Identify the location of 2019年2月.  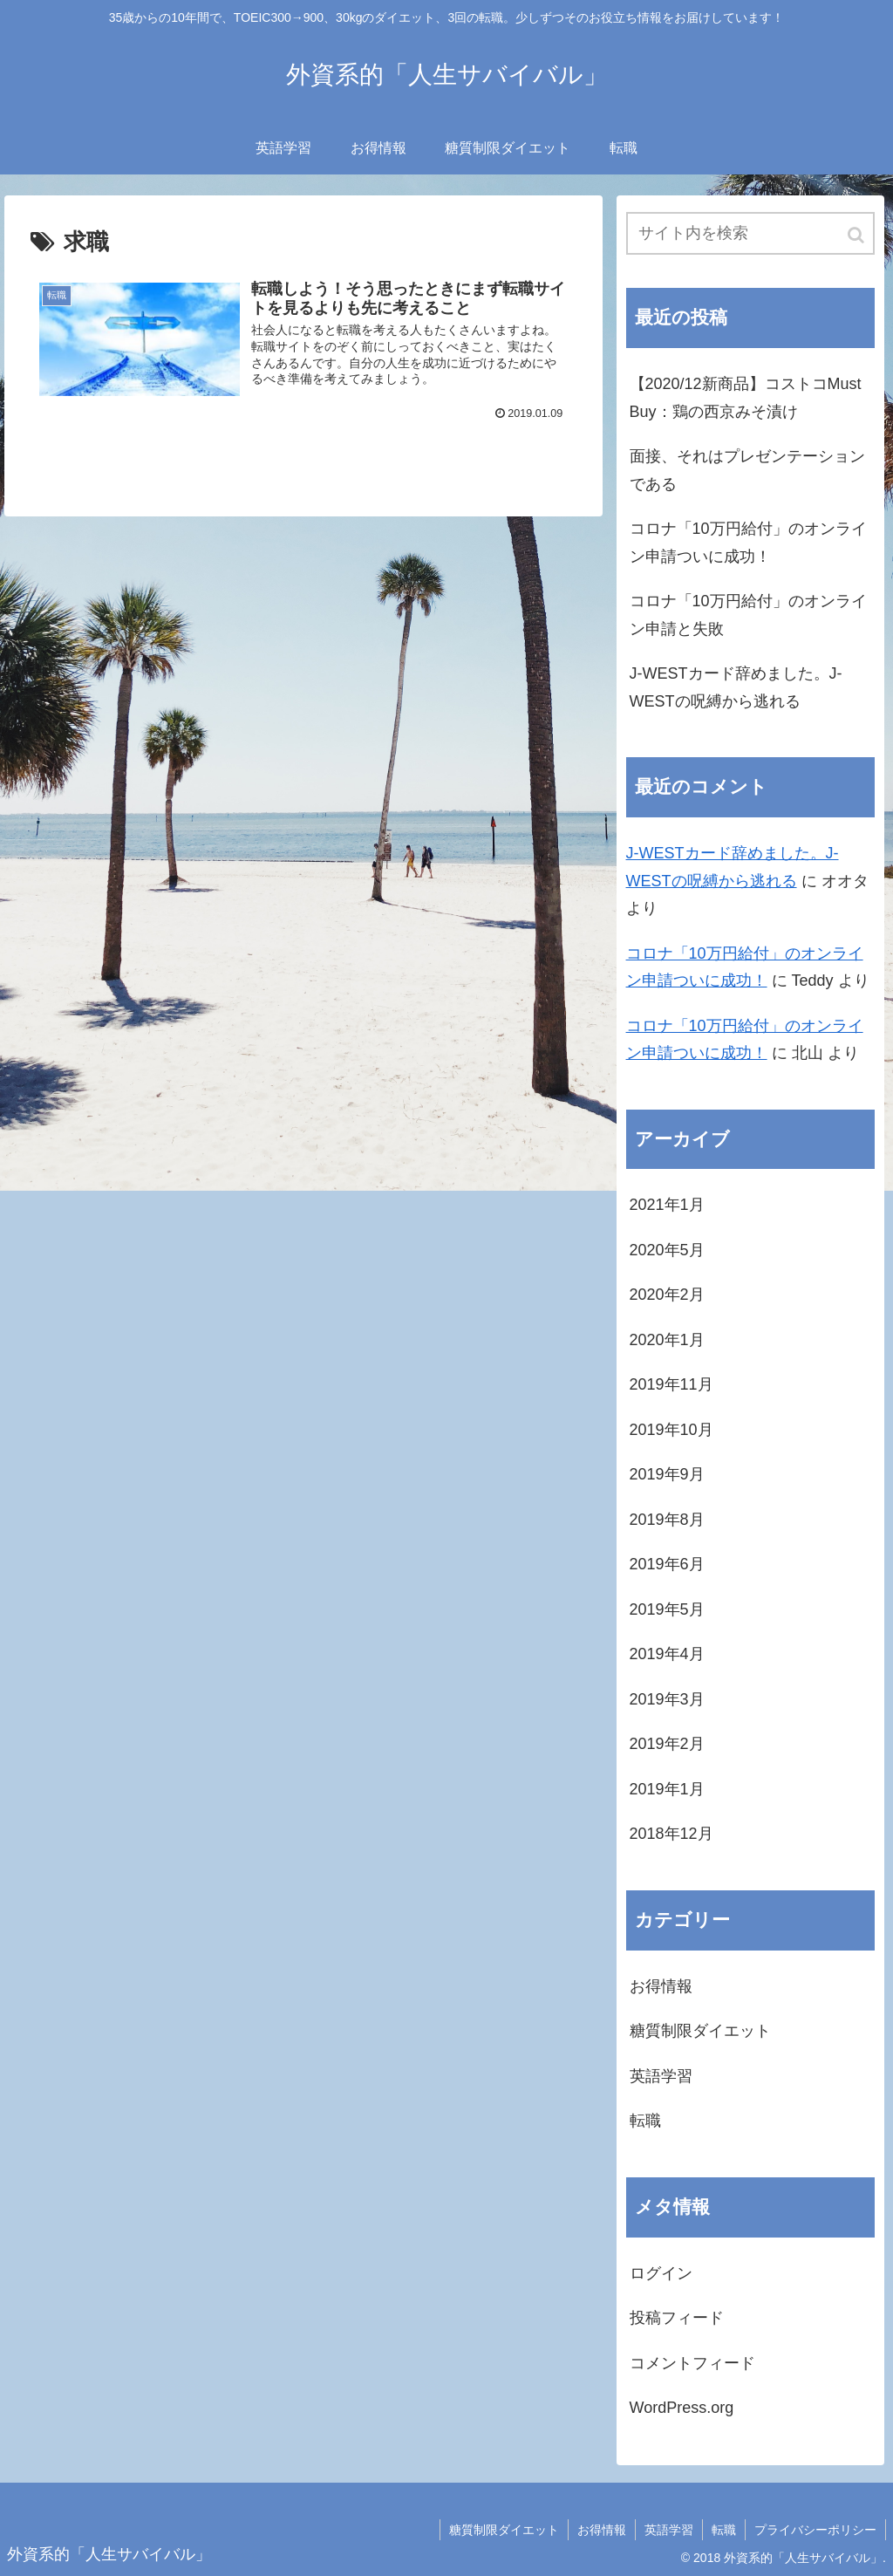
(667, 1744).